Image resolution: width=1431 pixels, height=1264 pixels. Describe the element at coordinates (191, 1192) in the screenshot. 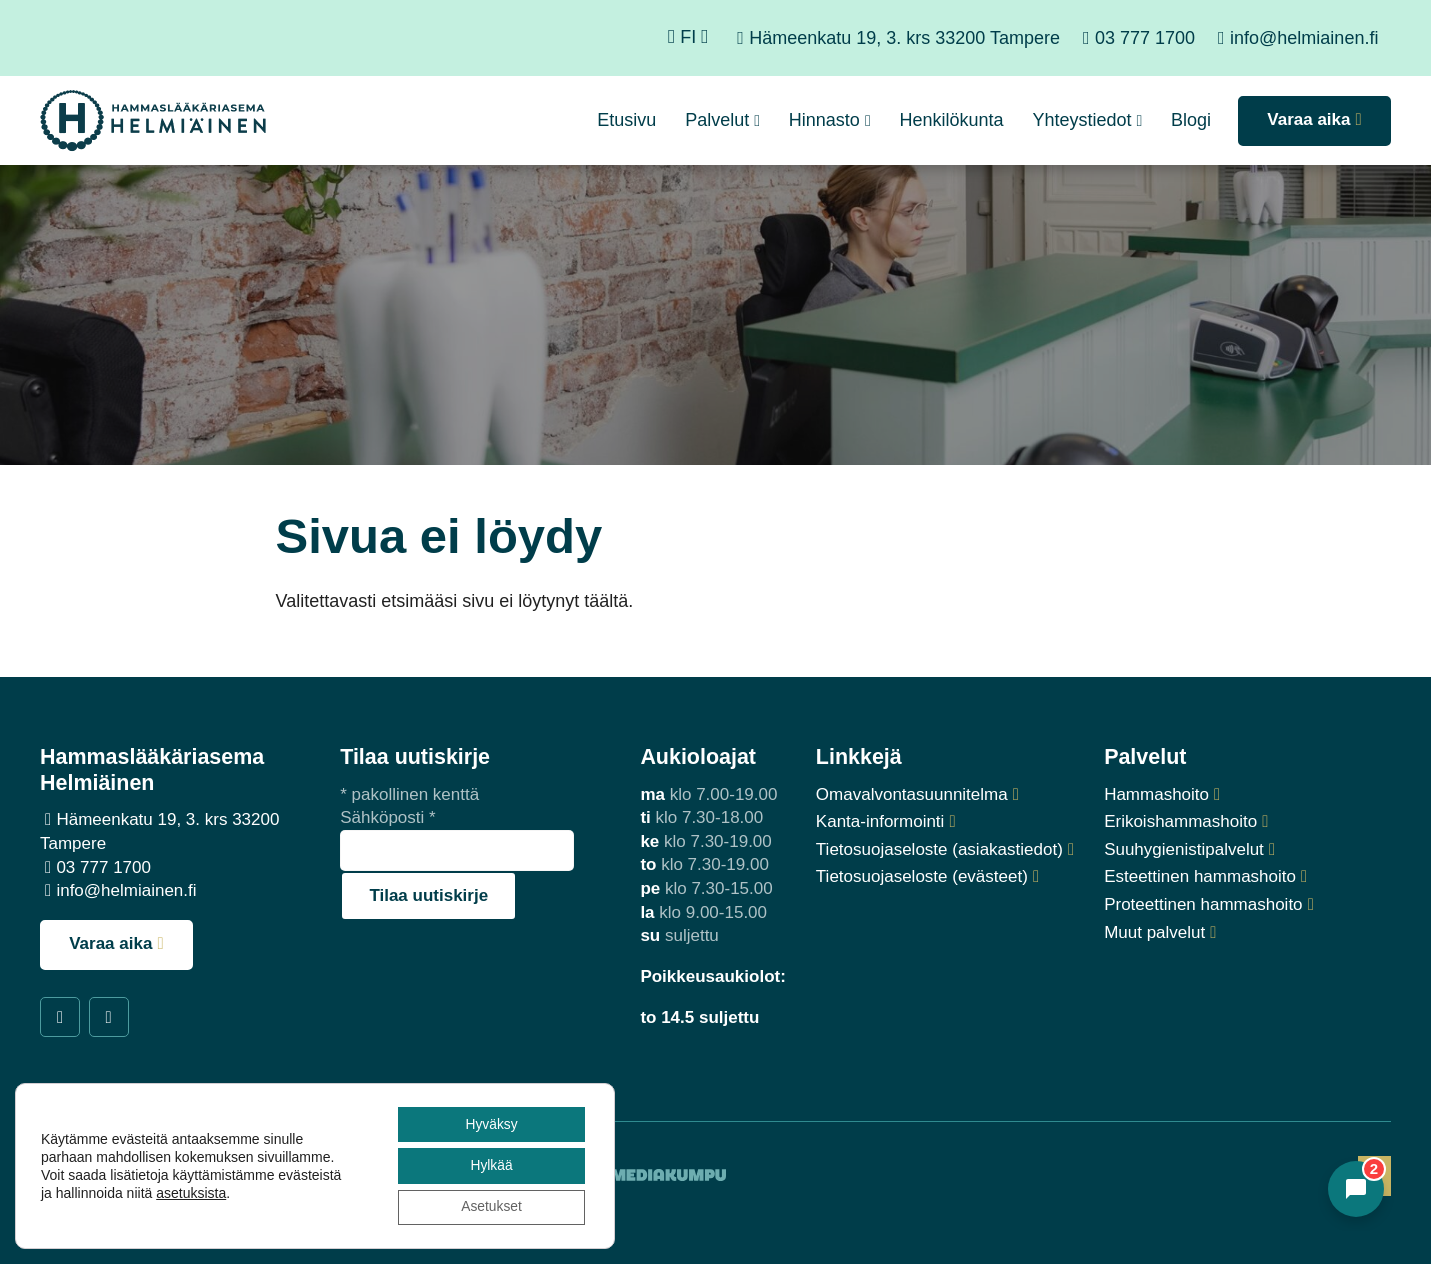

I see `asetuksista` at that location.